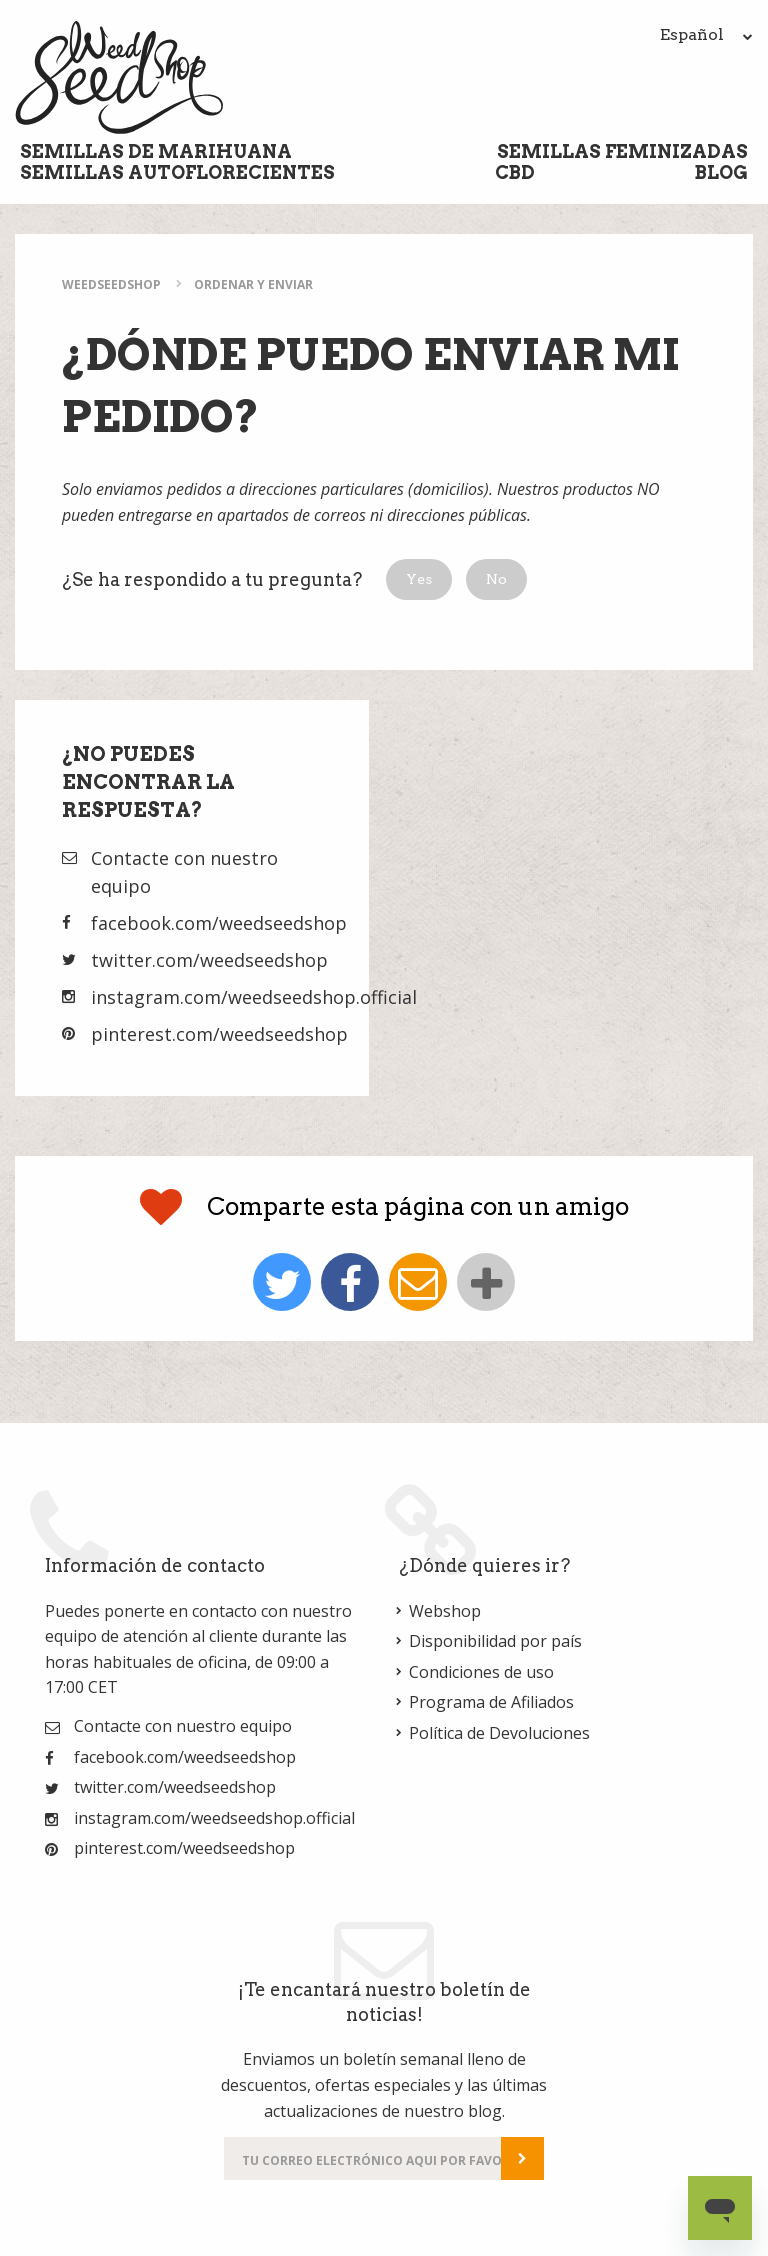  I want to click on Condiciones de uso, so click(481, 1672).